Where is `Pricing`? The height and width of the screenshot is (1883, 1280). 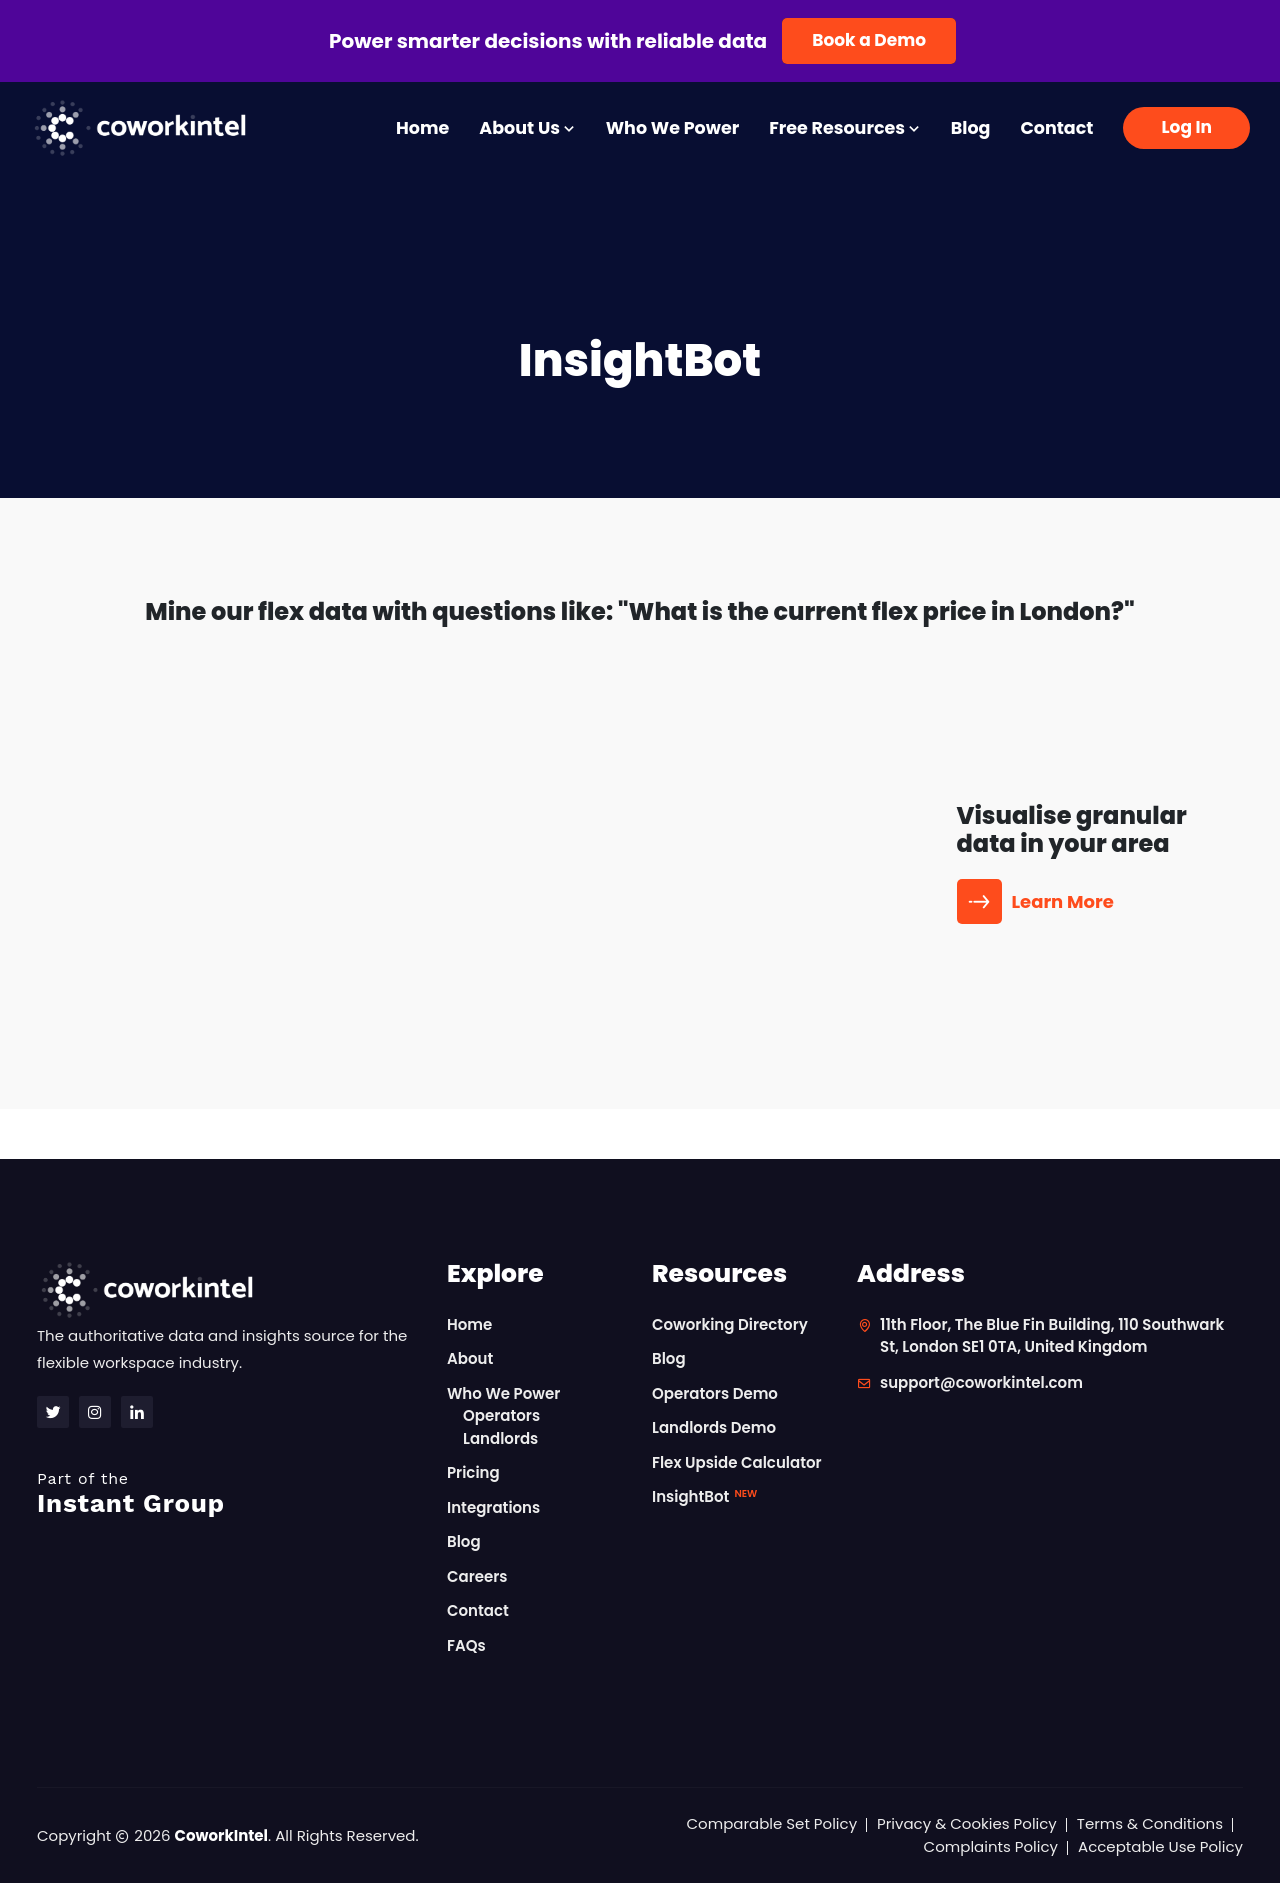 Pricing is located at coordinates (473, 1472).